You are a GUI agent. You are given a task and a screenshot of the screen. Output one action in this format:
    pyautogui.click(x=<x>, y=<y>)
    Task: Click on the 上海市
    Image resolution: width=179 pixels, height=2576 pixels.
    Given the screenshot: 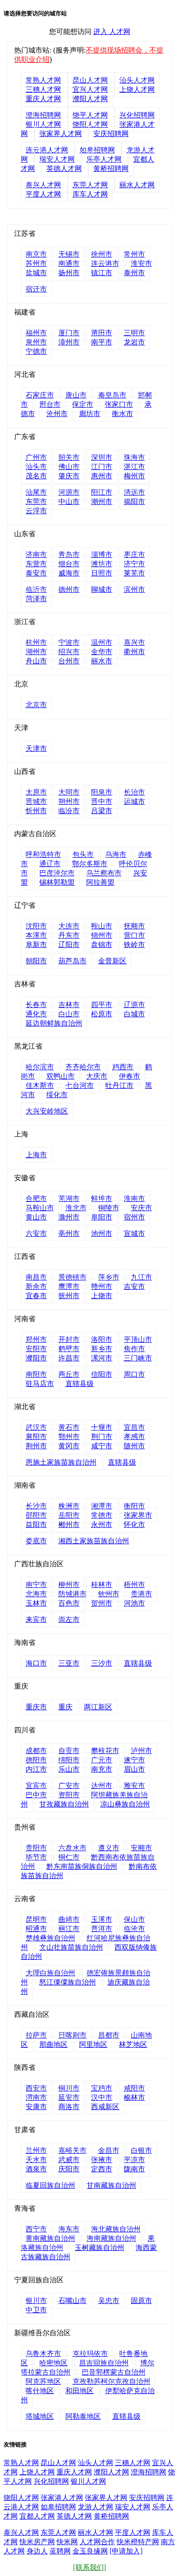 What is the action you would take?
    pyautogui.click(x=36, y=1155)
    